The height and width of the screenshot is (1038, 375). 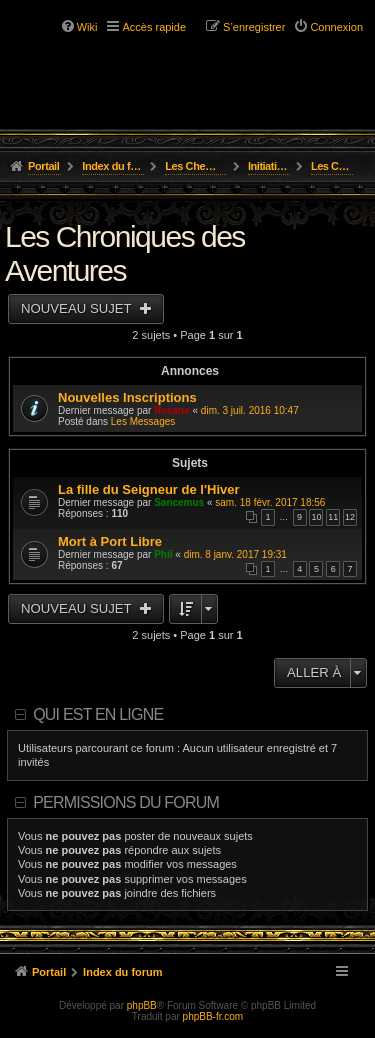 I want to click on Mort à Port Libre, so click(x=110, y=541).